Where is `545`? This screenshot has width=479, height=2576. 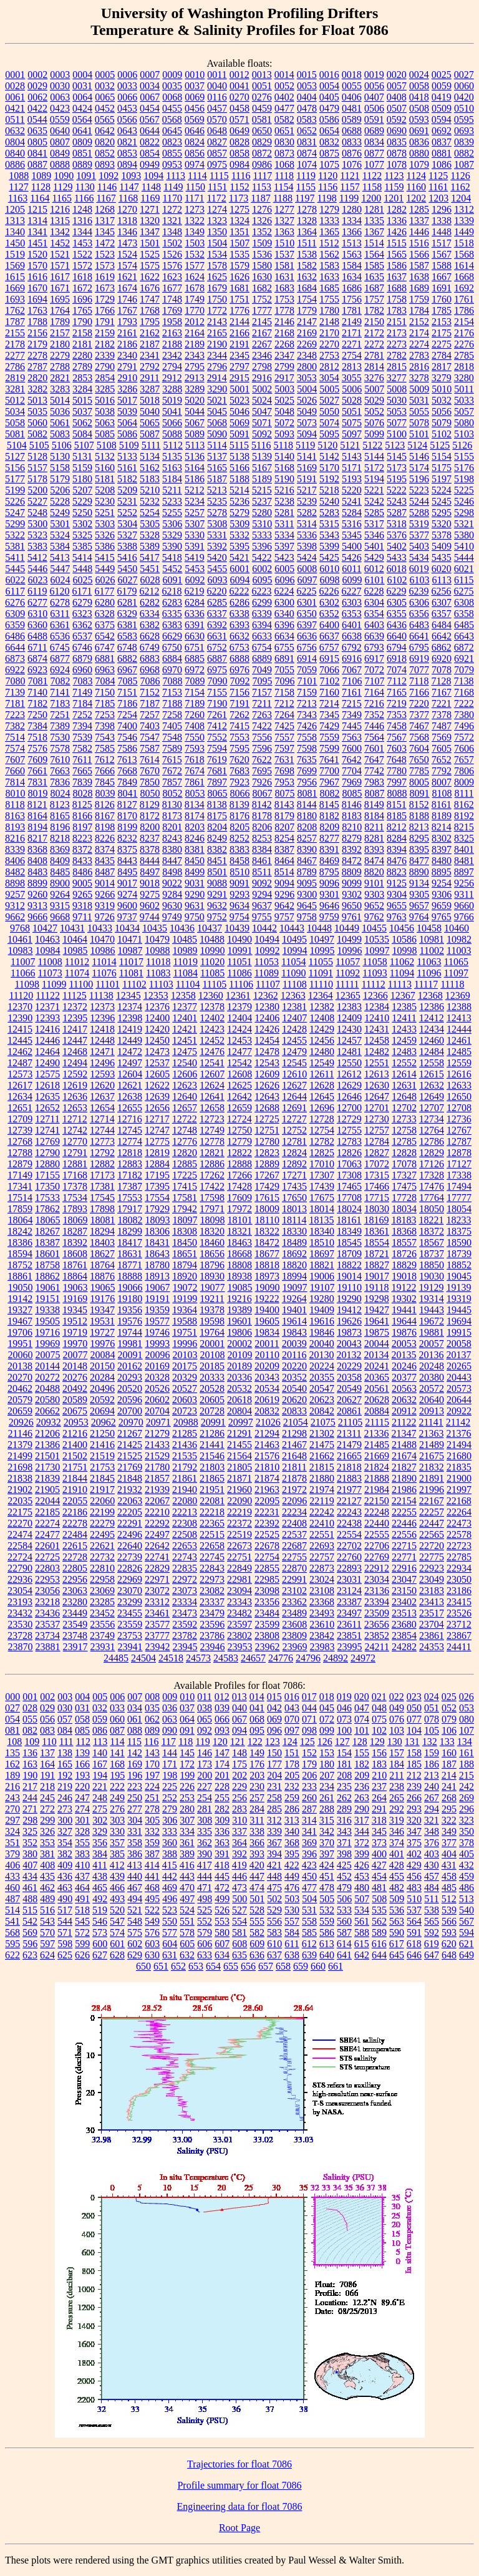
545 is located at coordinates (82, 1921).